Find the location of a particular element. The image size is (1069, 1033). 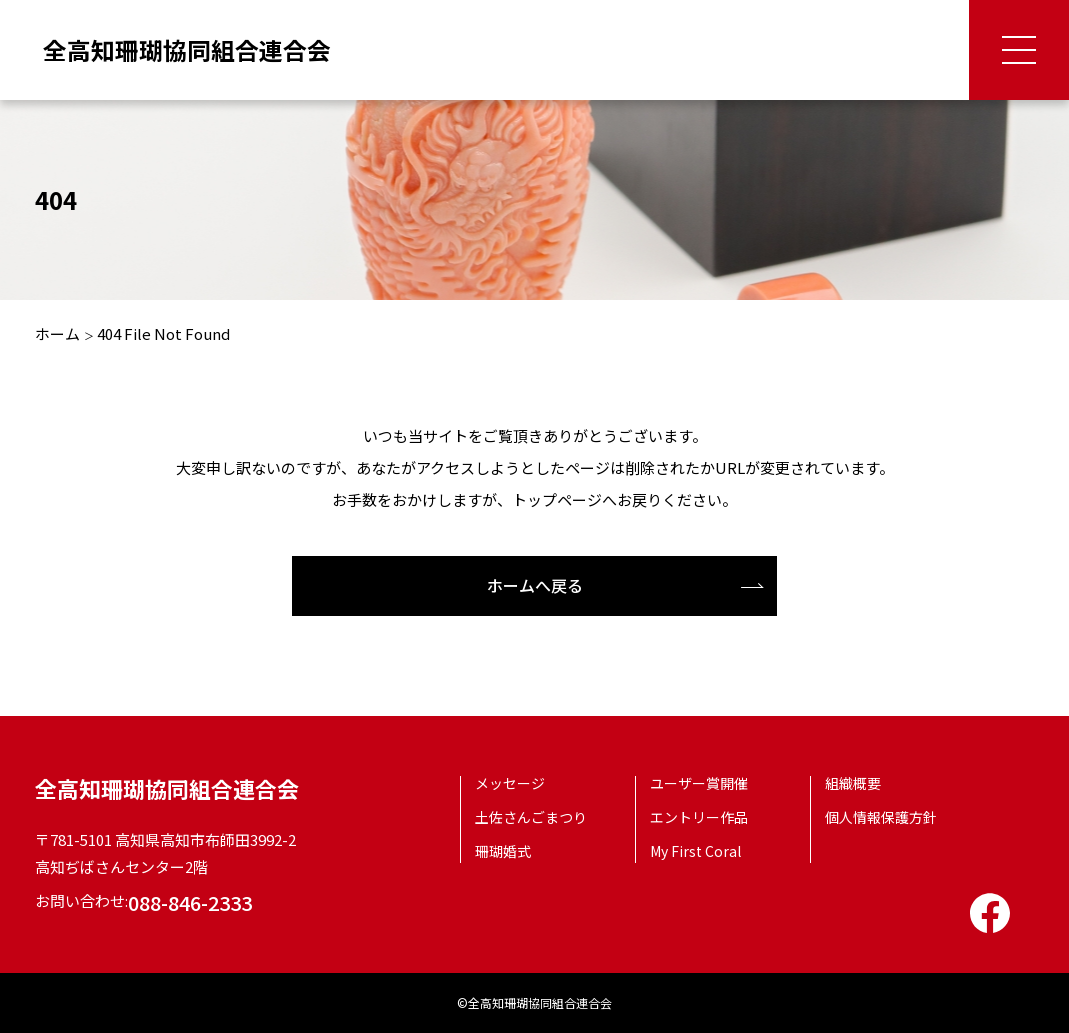

エントリー作品 is located at coordinates (699, 817).